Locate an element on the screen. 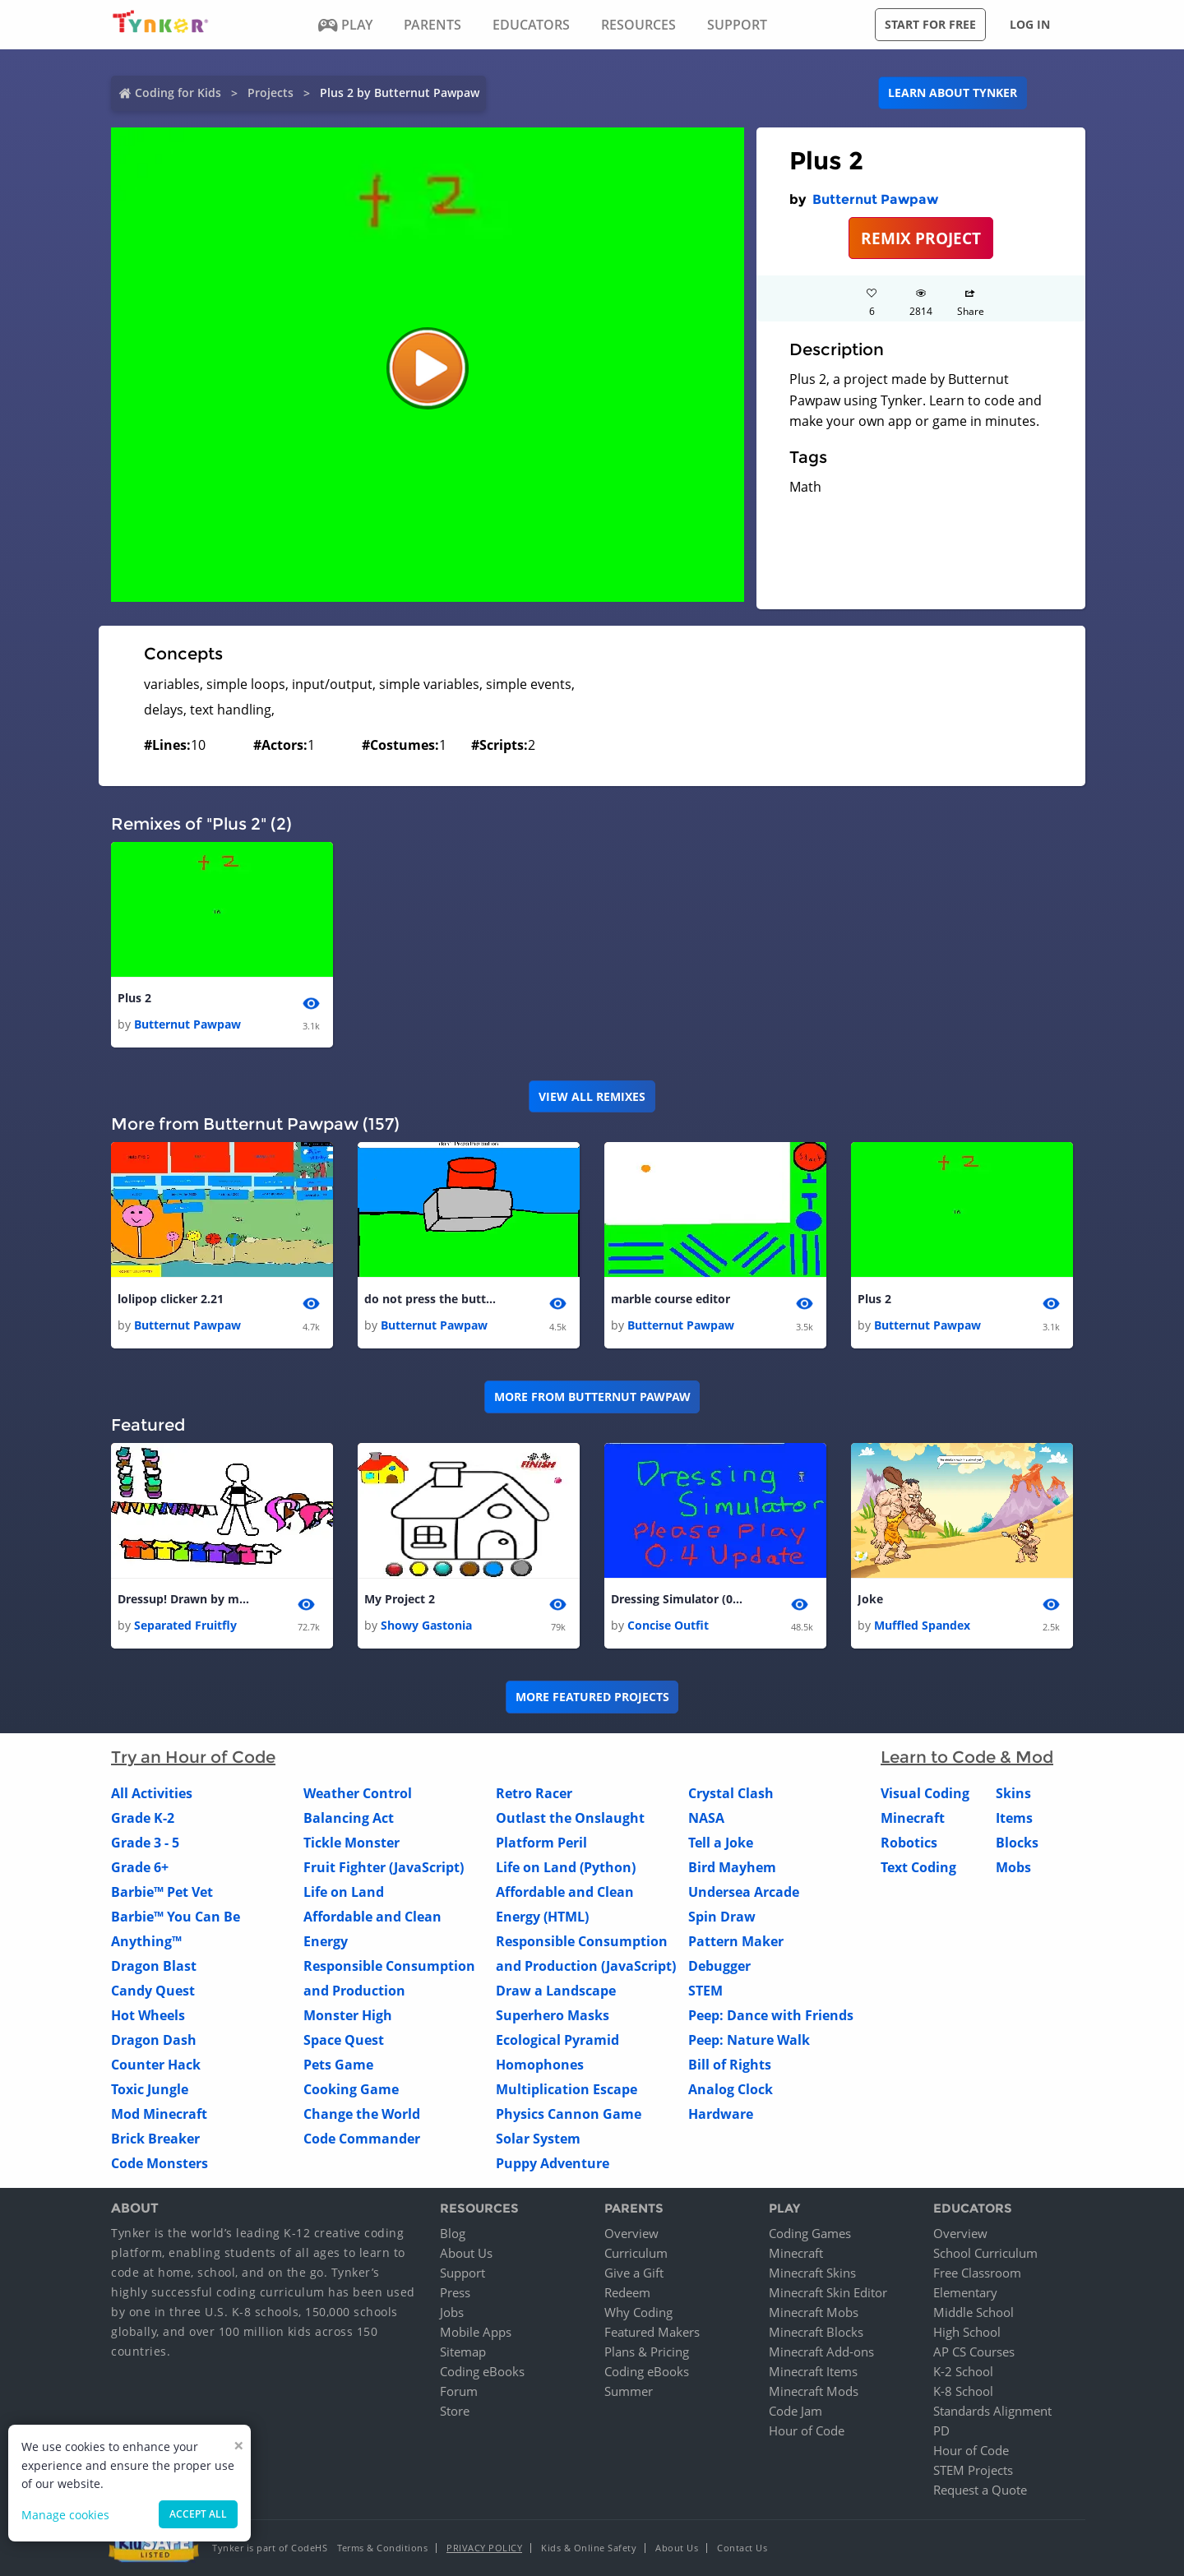 This screenshot has width=1184, height=2576. Log in is located at coordinates (1030, 24).